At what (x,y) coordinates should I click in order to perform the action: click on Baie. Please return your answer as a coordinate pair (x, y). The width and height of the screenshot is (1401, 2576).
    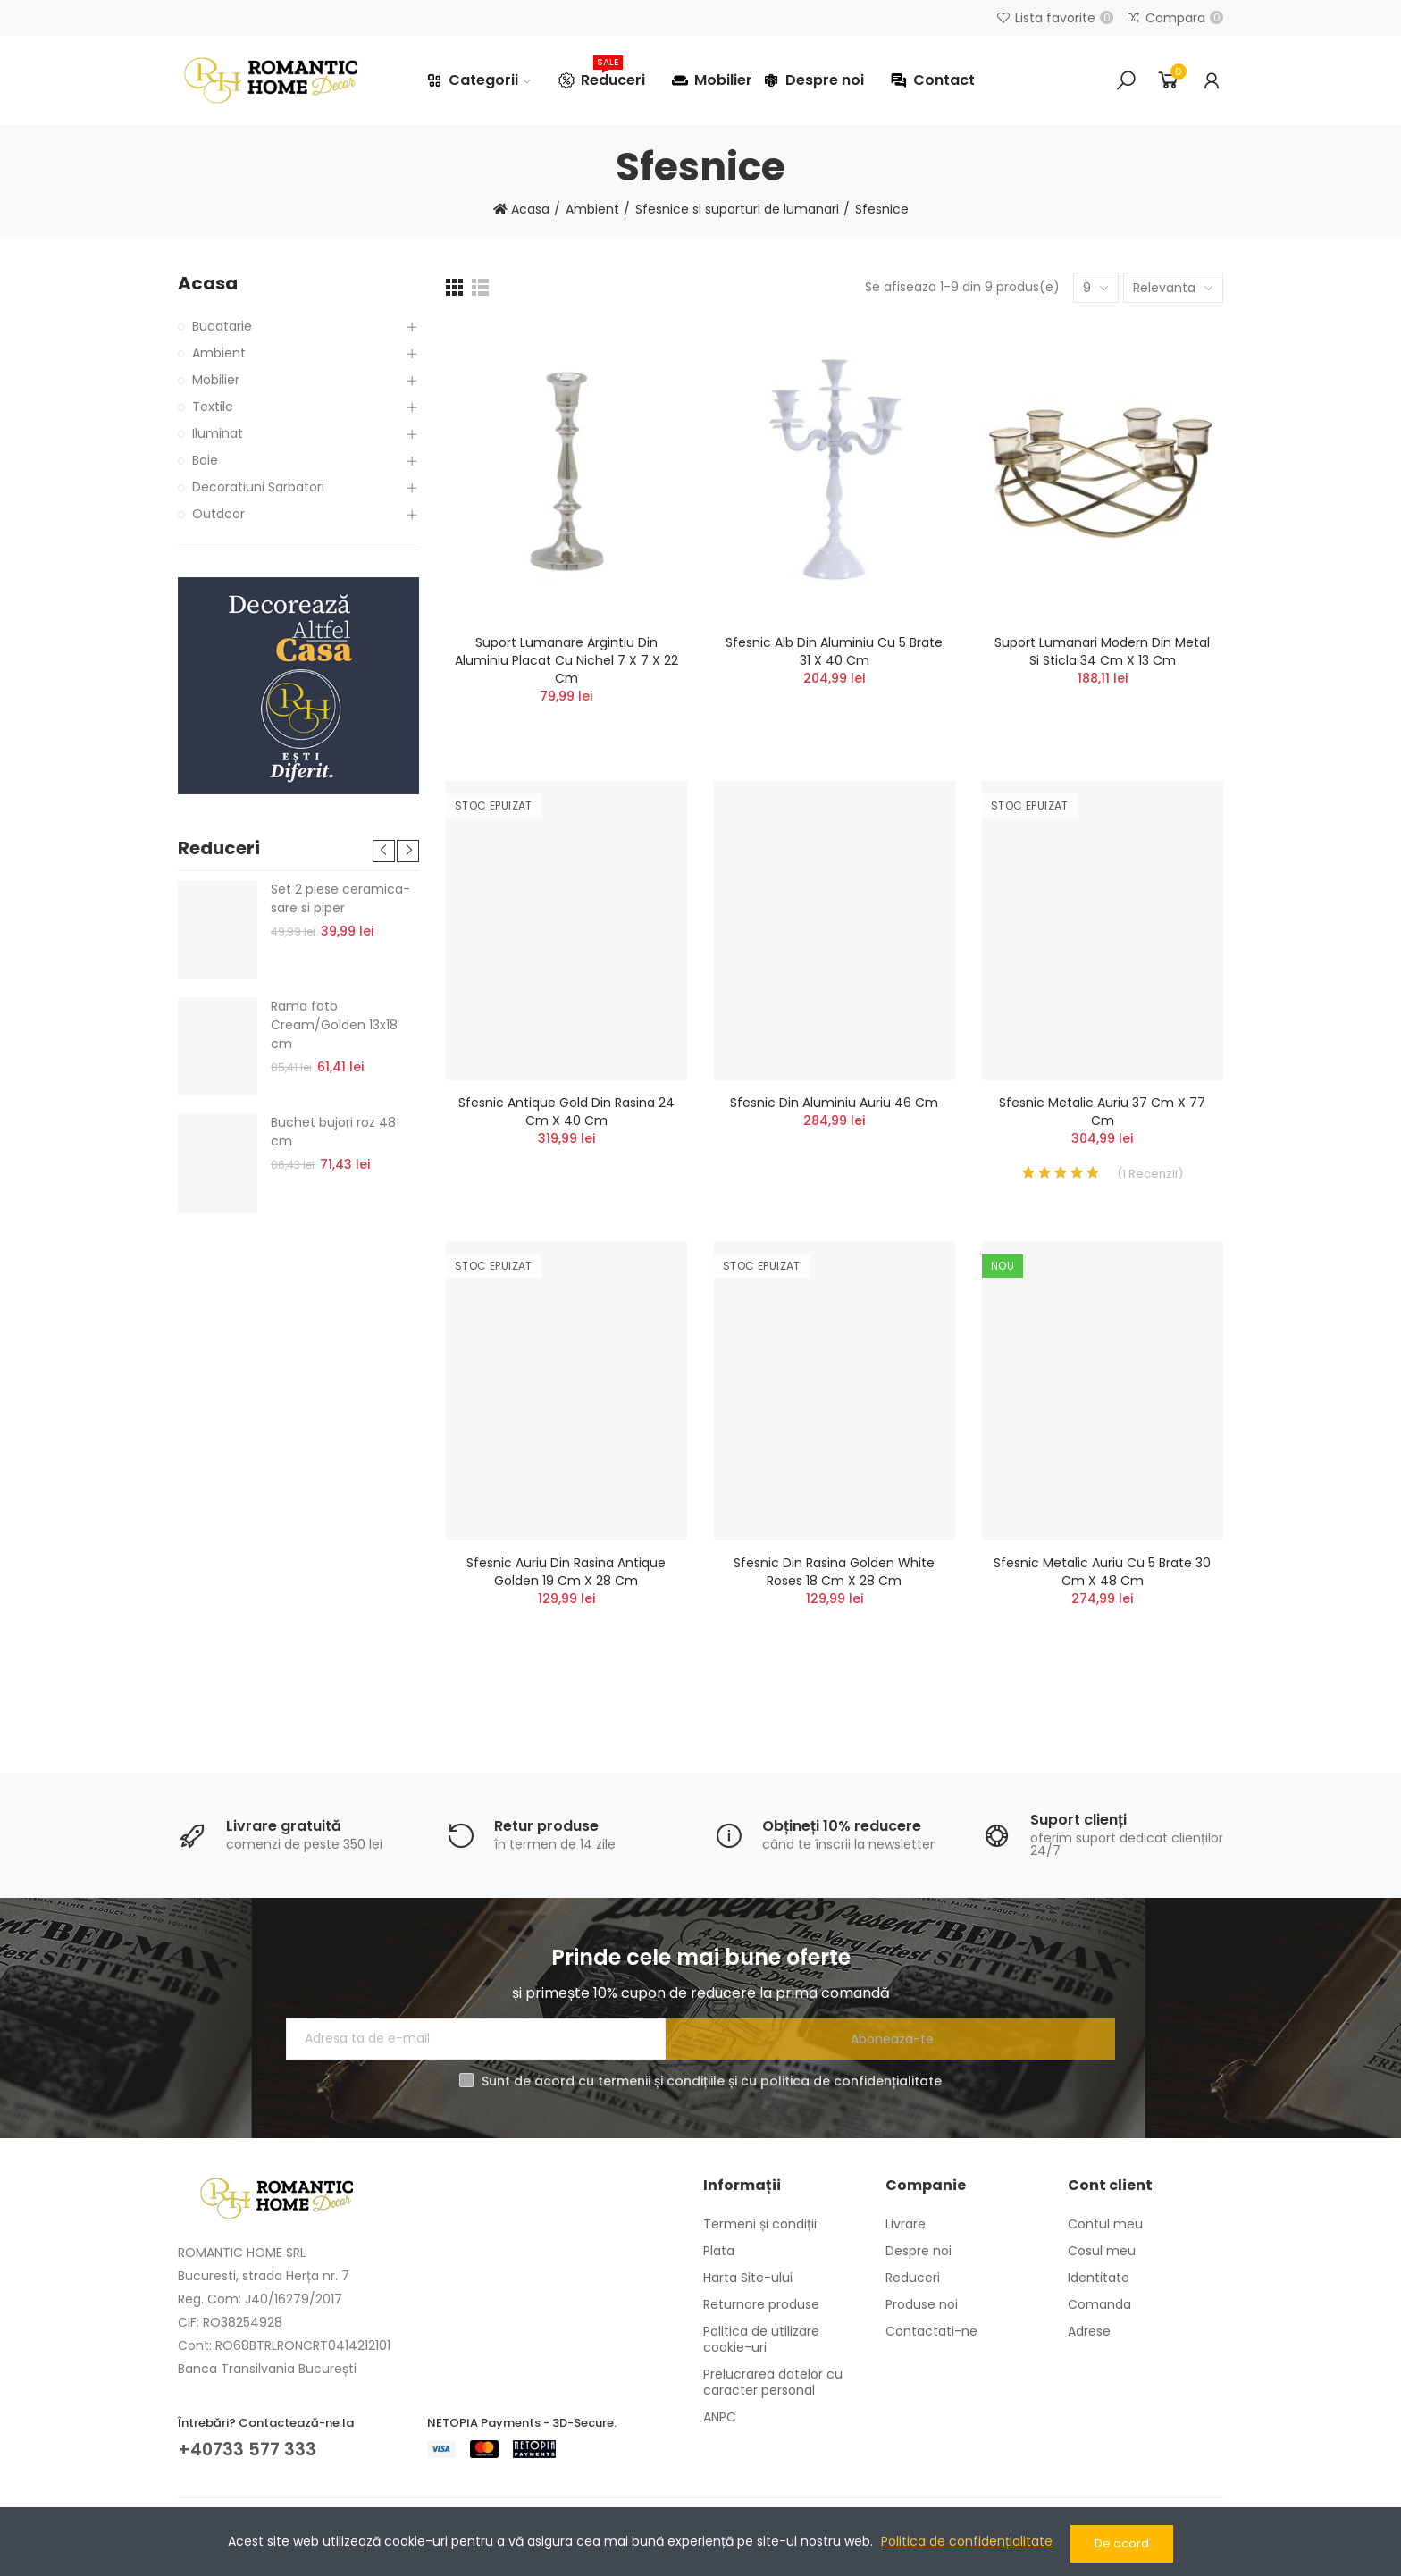
    Looking at the image, I should click on (205, 460).